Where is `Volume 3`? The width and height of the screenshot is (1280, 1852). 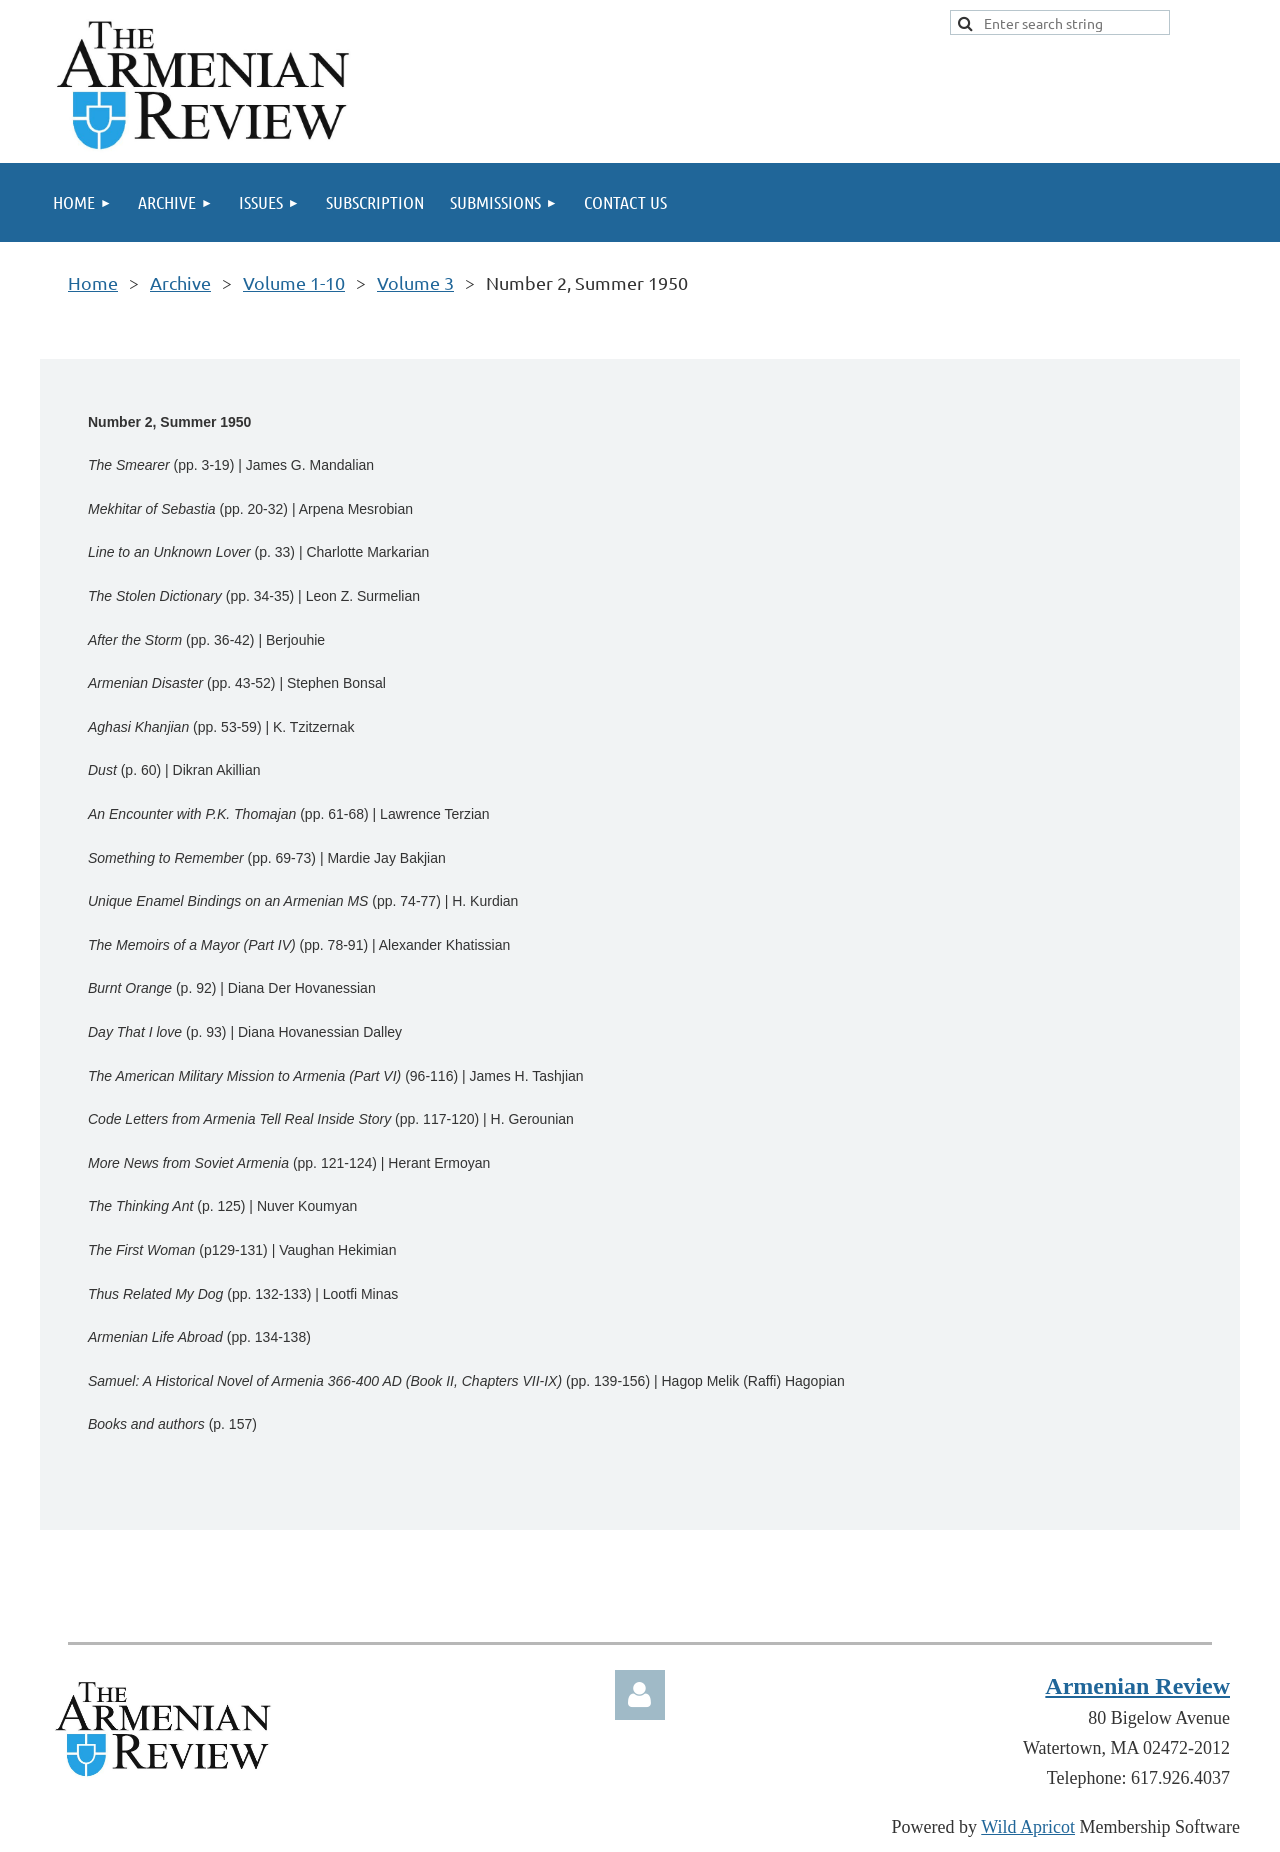
Volume 3 is located at coordinates (415, 282).